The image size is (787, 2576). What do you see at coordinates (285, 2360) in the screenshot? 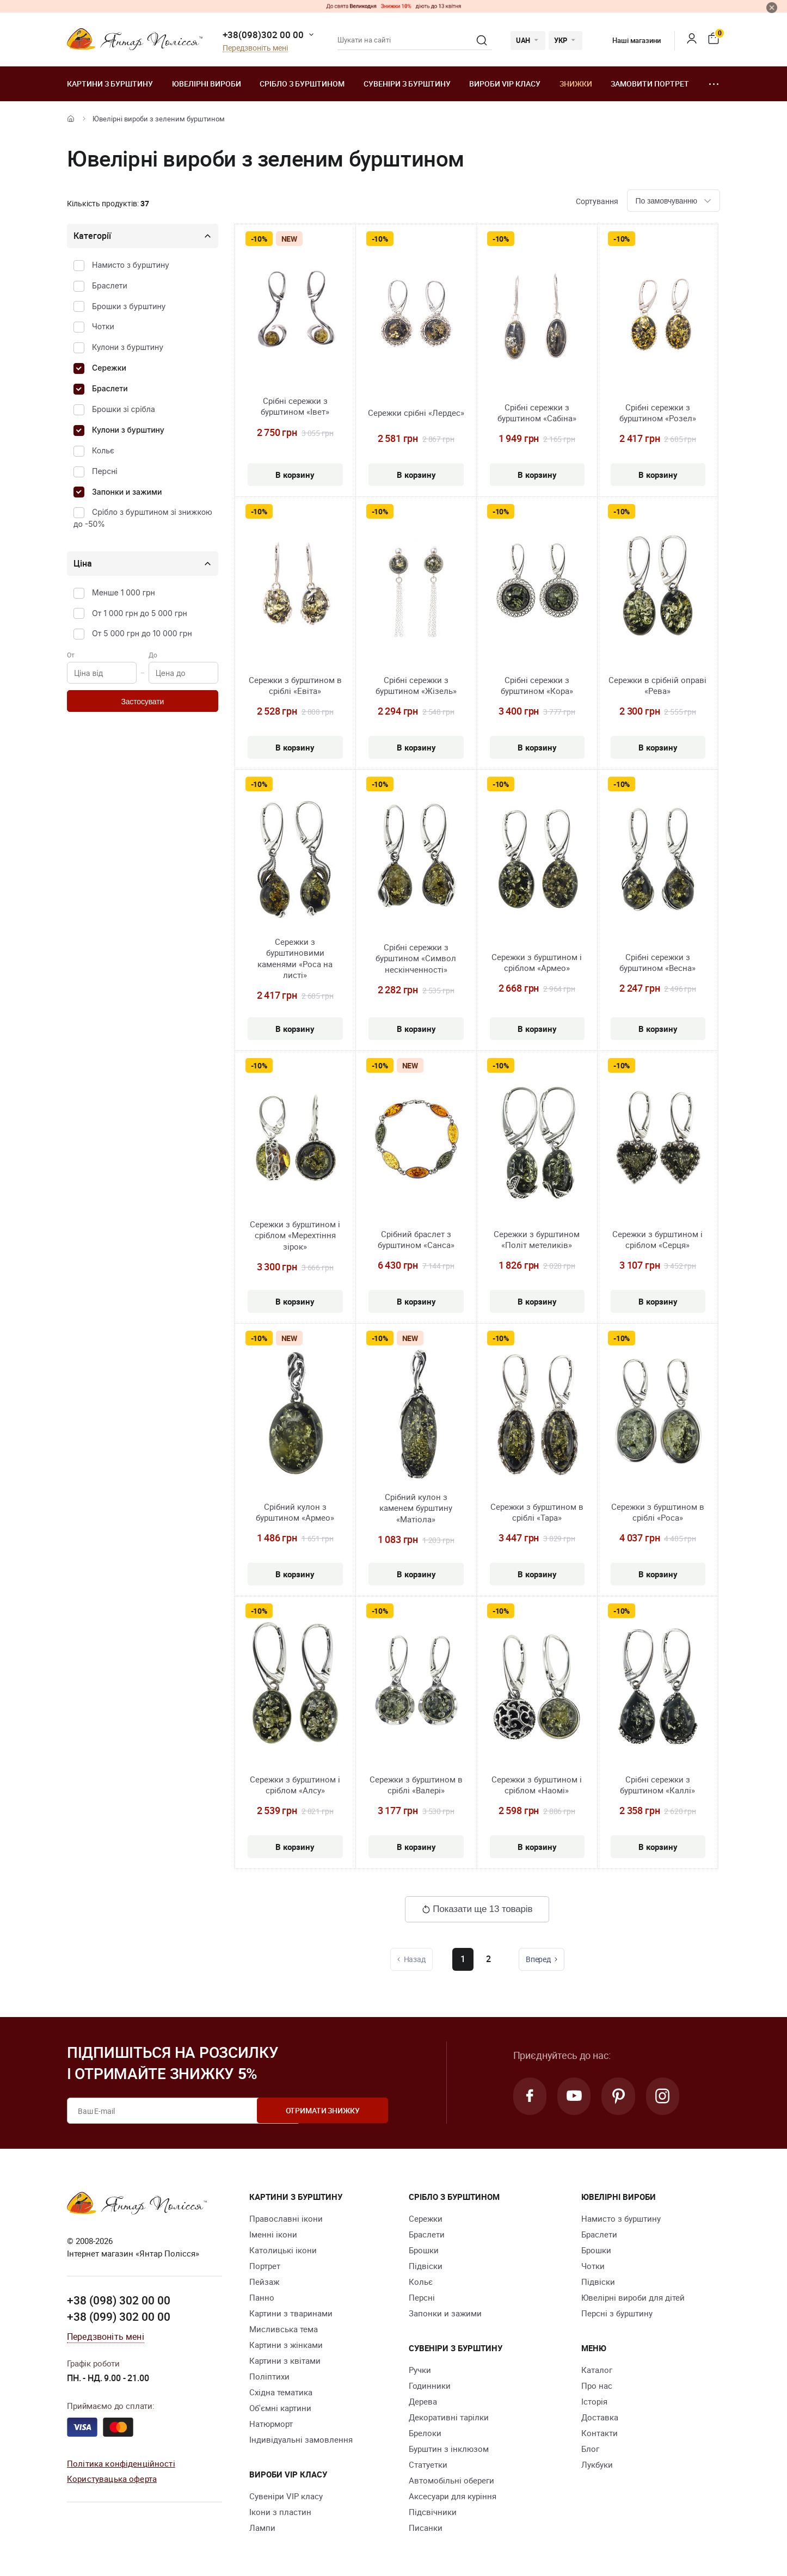
I see `Картини з квітами` at bounding box center [285, 2360].